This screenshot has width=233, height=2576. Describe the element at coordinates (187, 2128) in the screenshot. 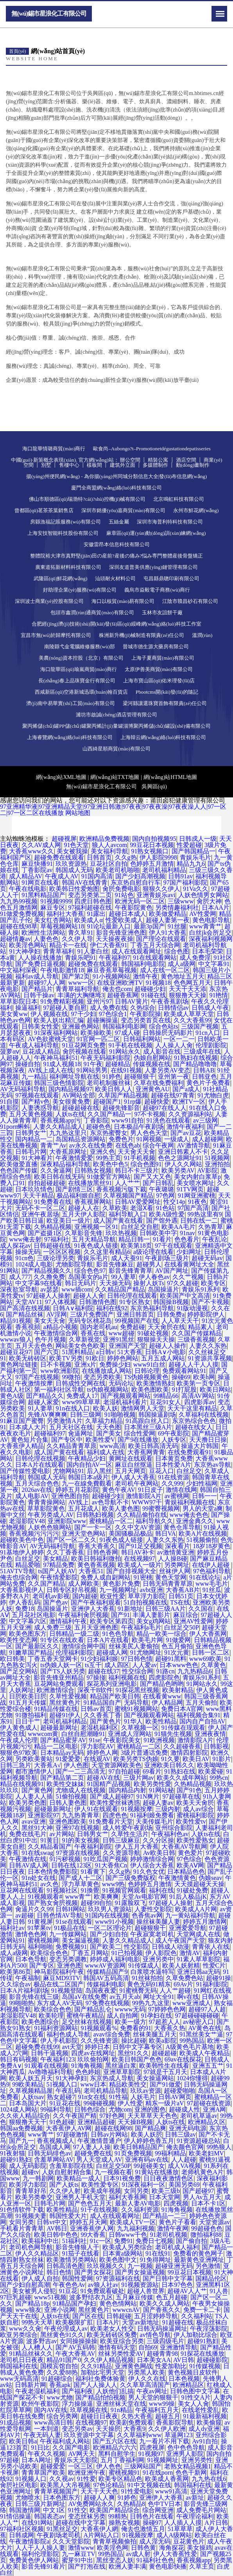

I see `亚洲无码电源` at that location.